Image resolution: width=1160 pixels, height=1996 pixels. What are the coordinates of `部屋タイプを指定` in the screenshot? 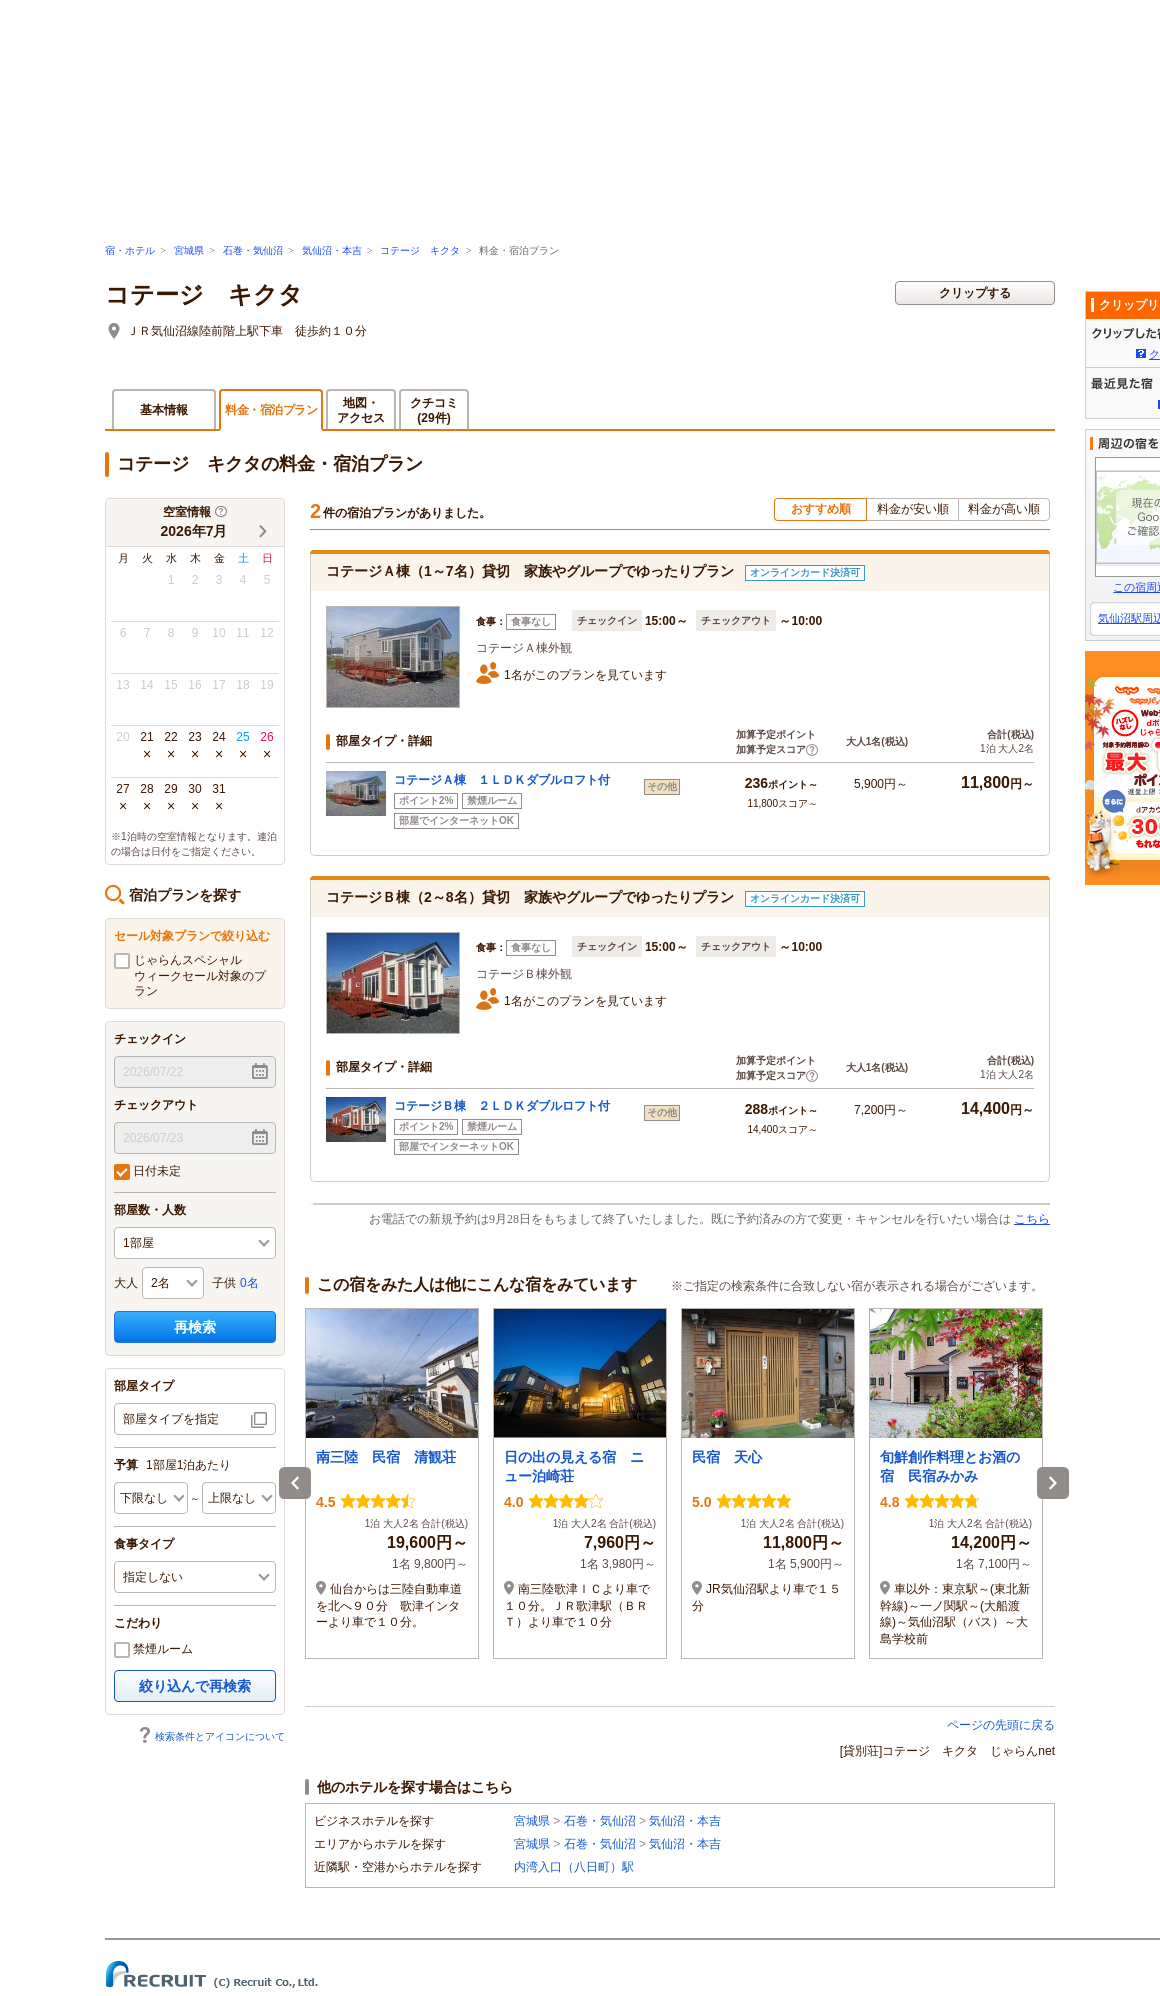 It's located at (171, 1419).